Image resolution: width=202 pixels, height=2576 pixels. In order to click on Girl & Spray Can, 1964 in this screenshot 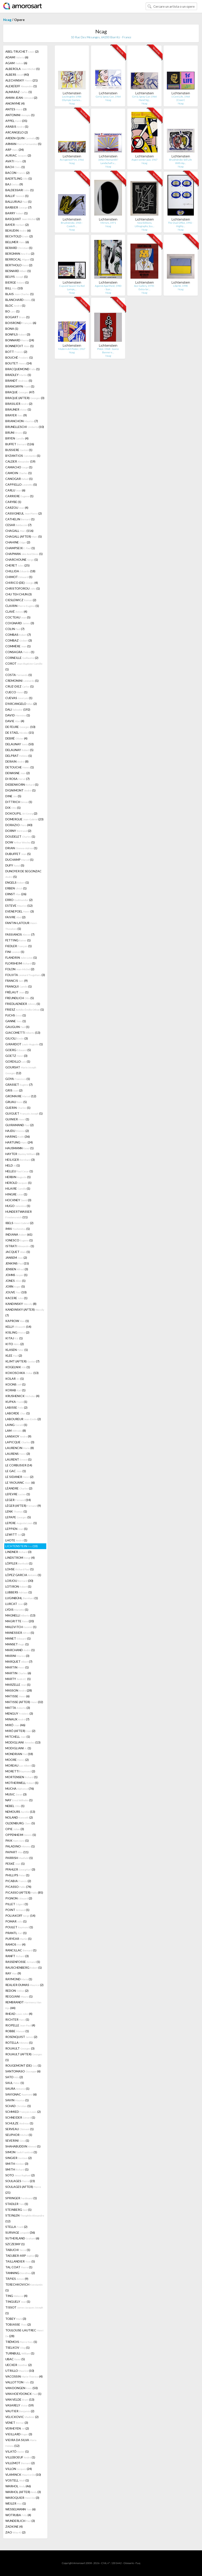, I will do `click(108, 96)`.